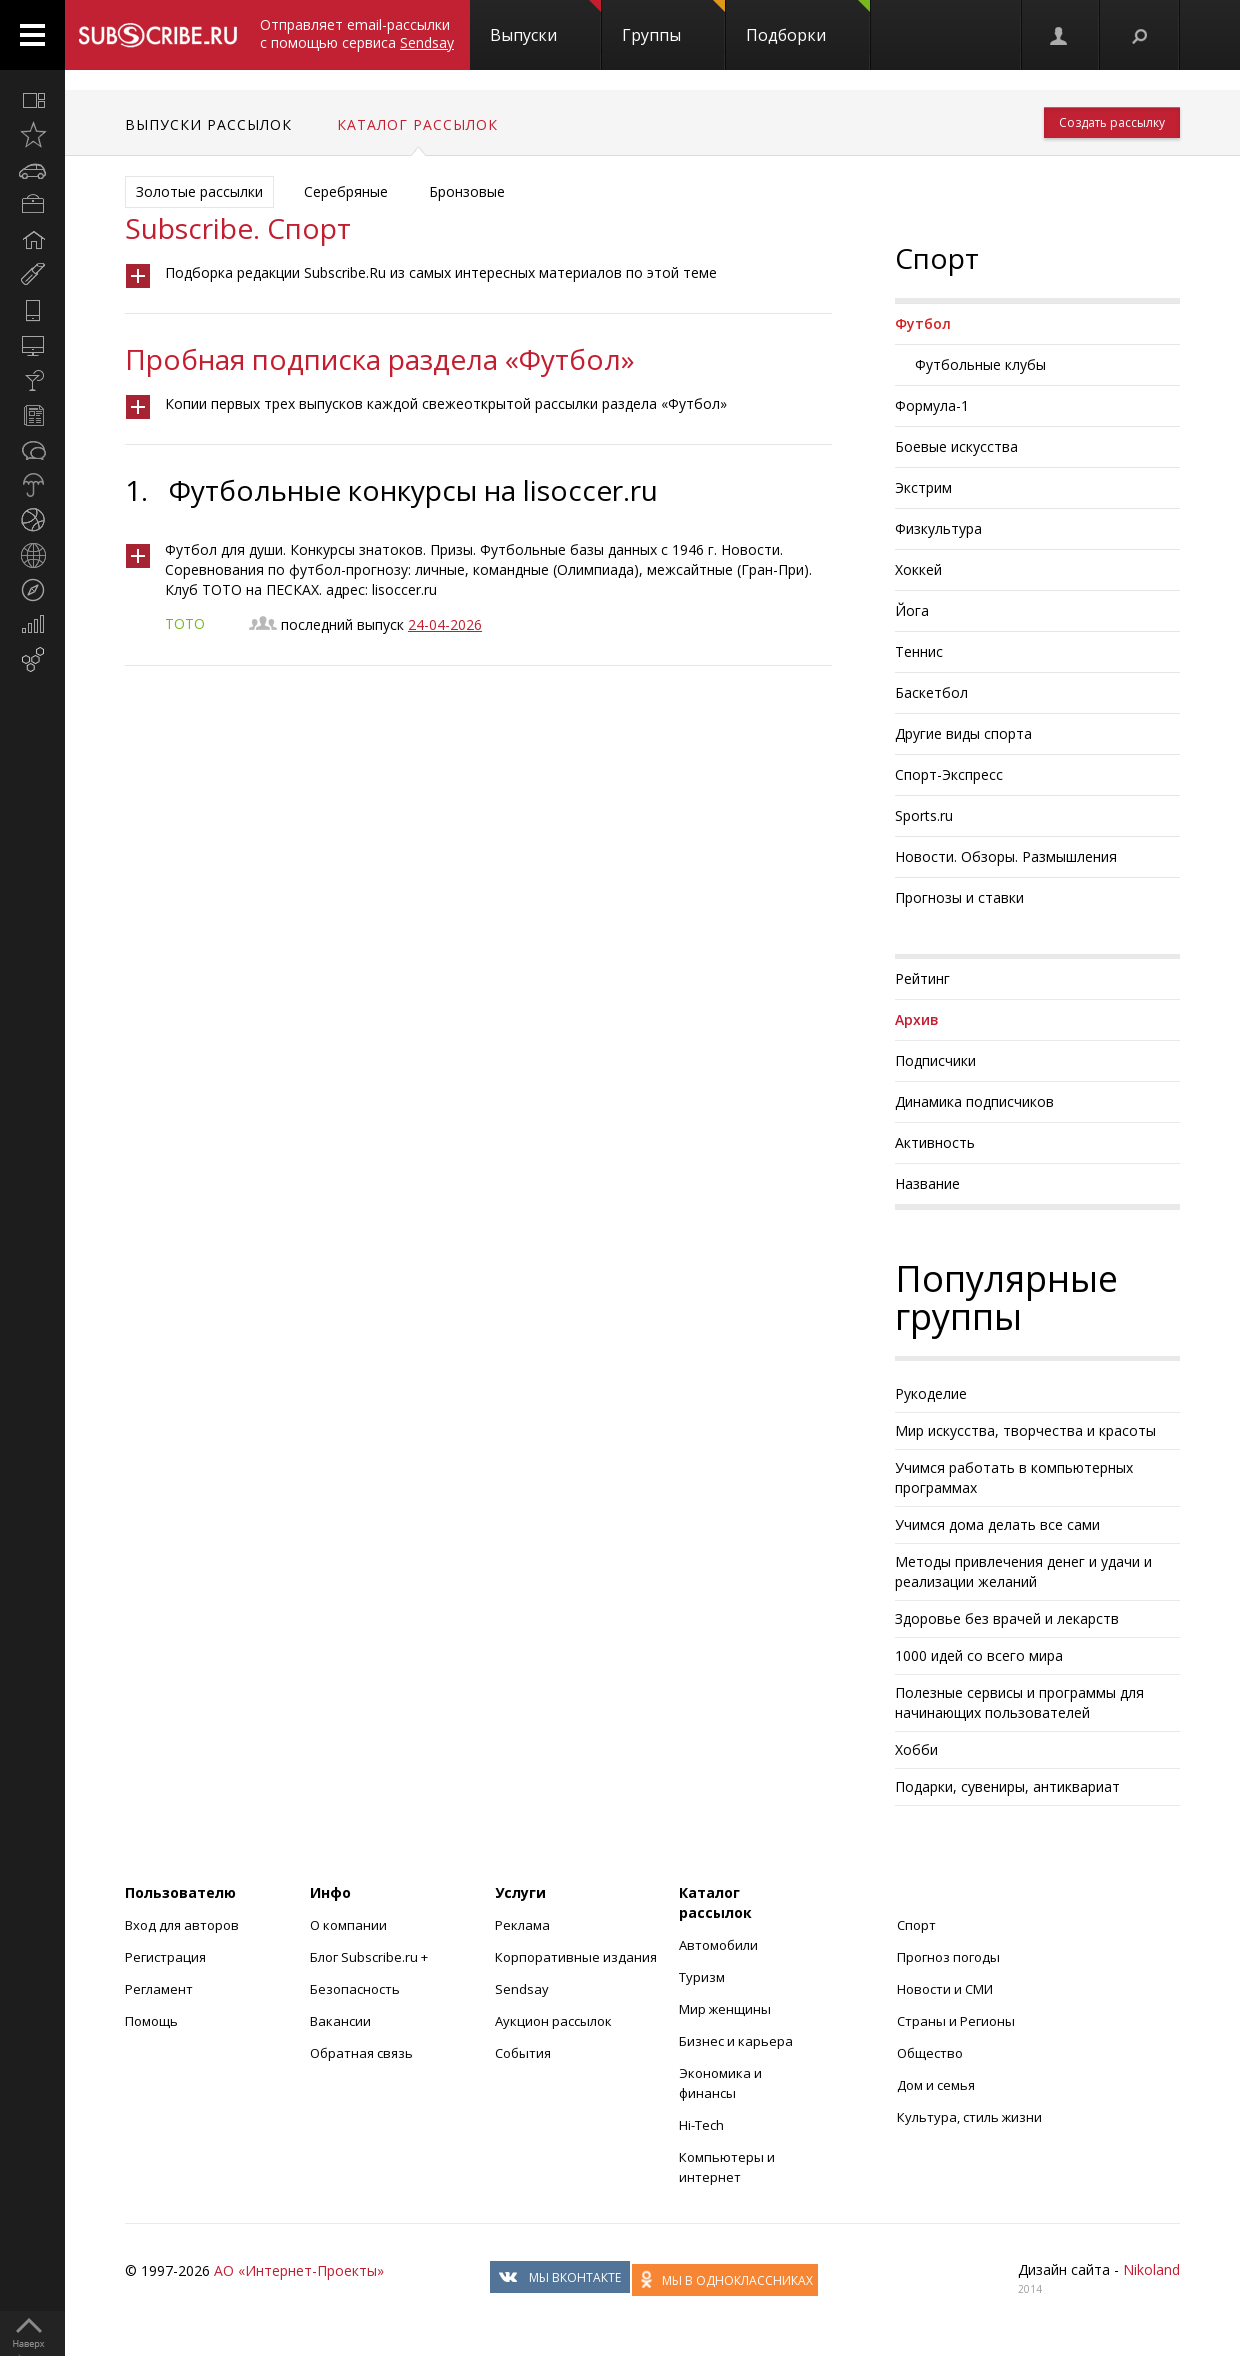  What do you see at coordinates (917, 1019) in the screenshot?
I see `Архив` at bounding box center [917, 1019].